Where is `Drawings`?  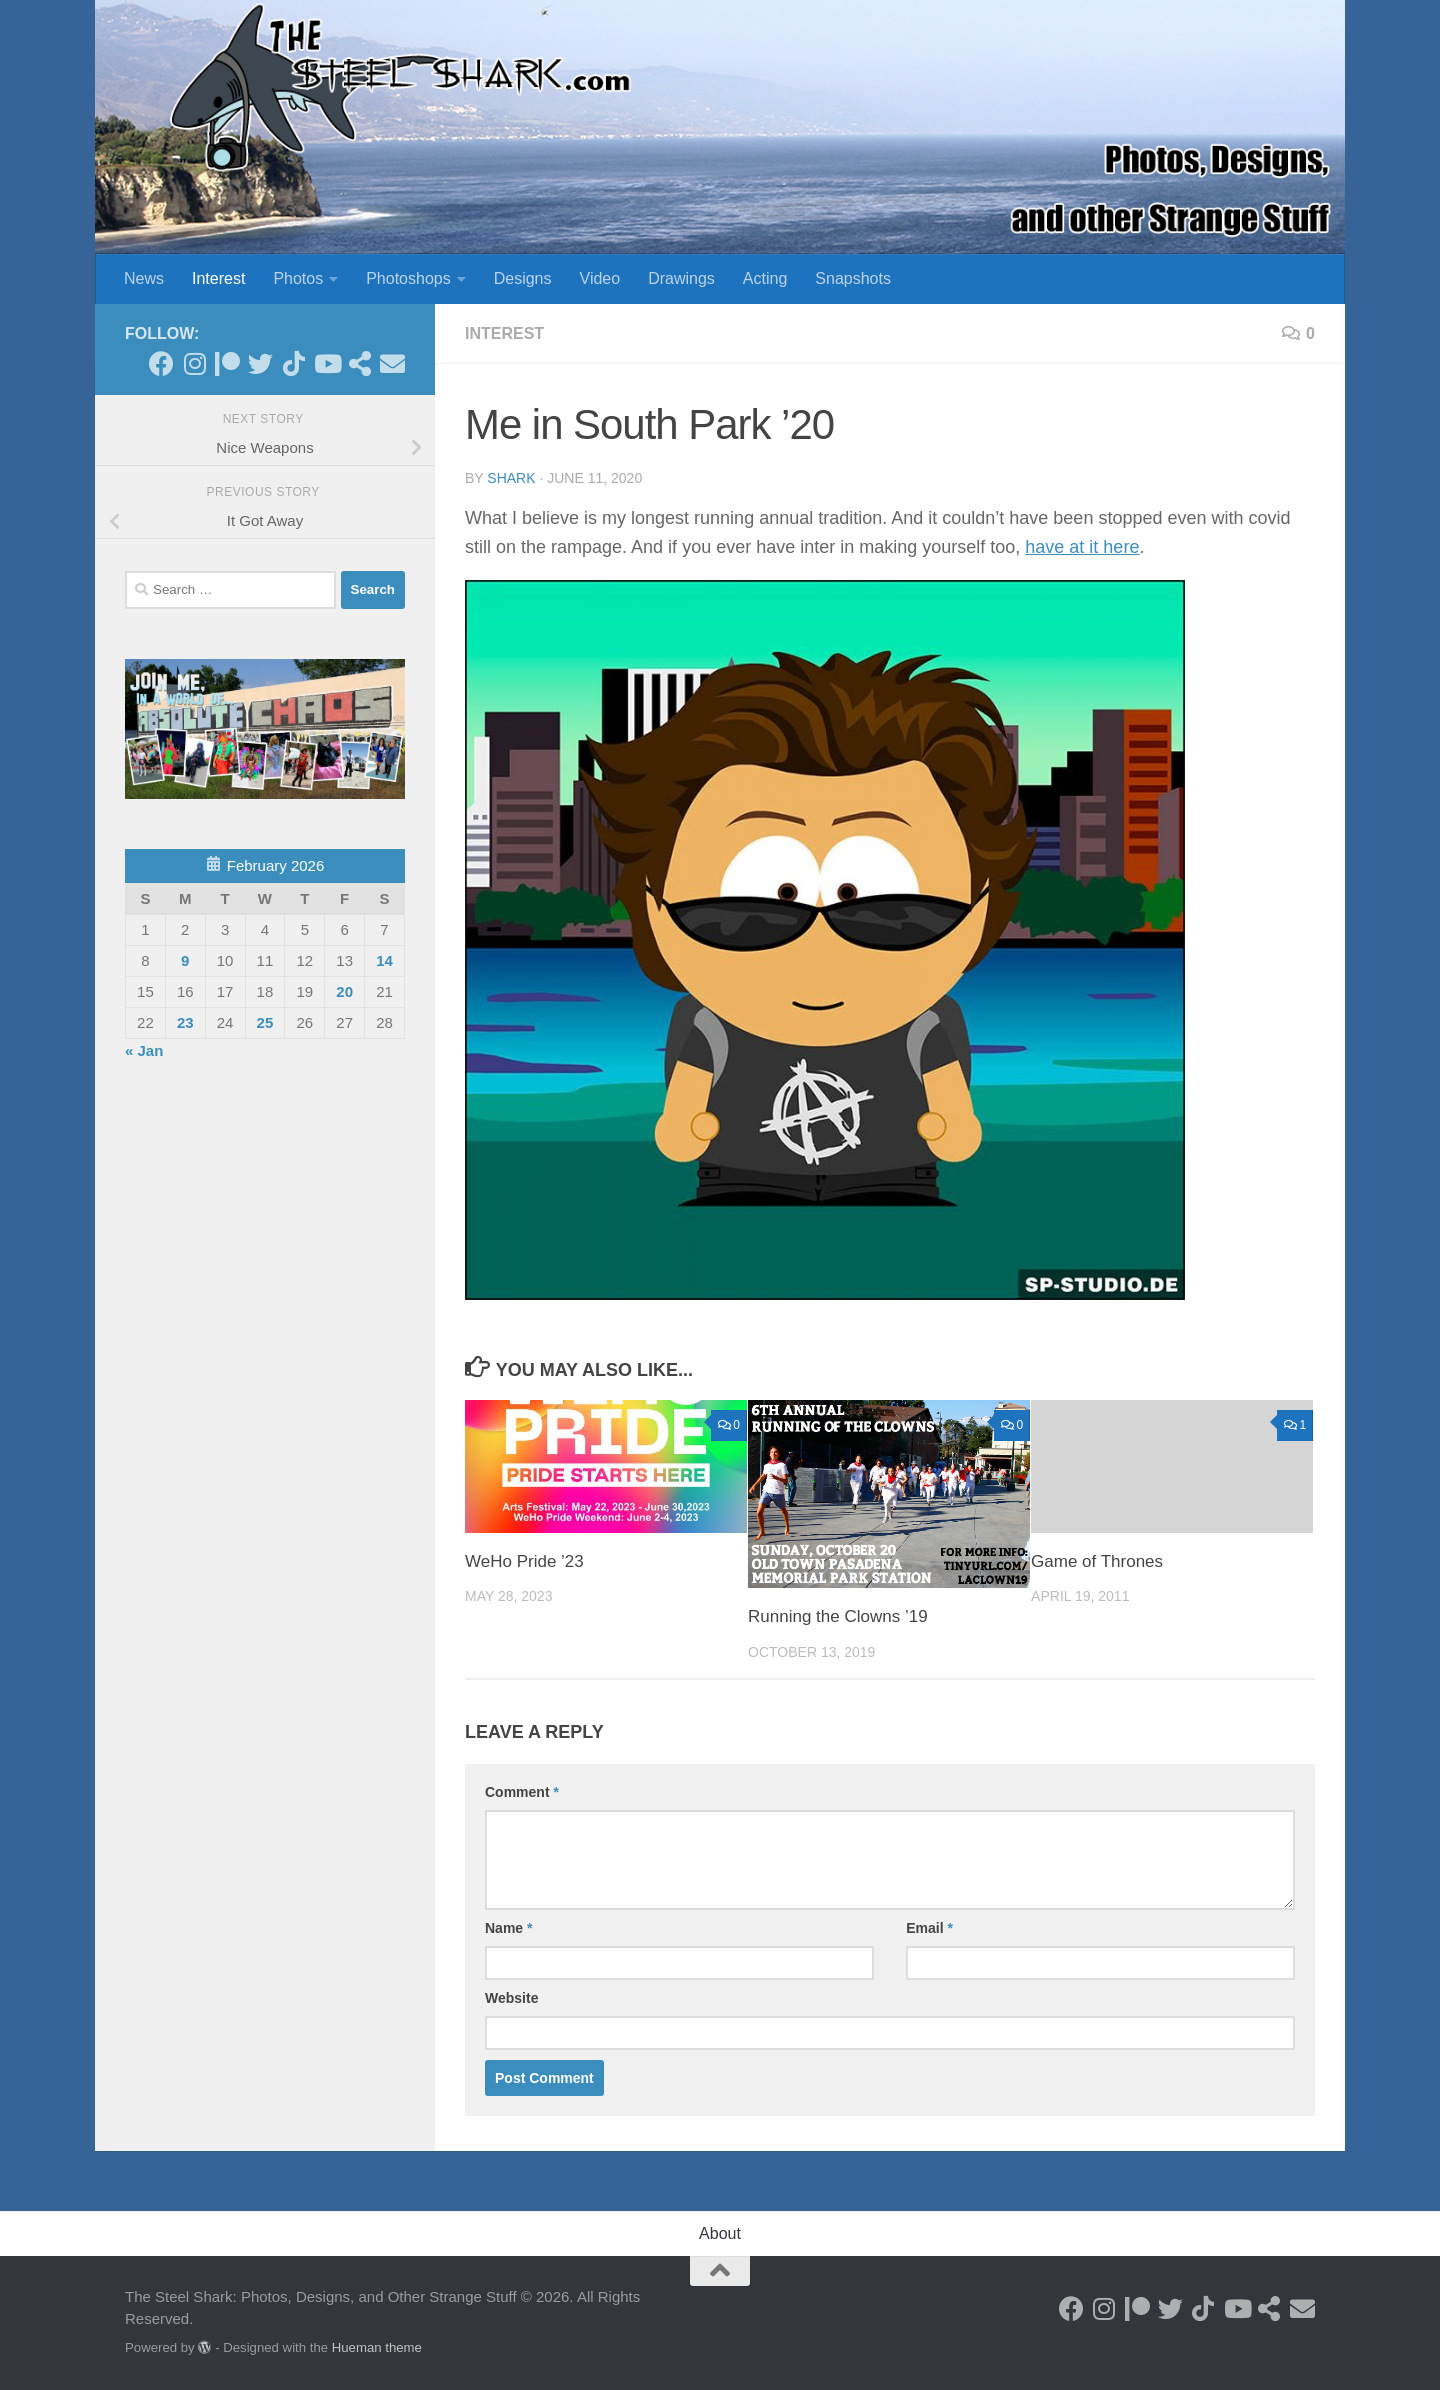 Drawings is located at coordinates (681, 278).